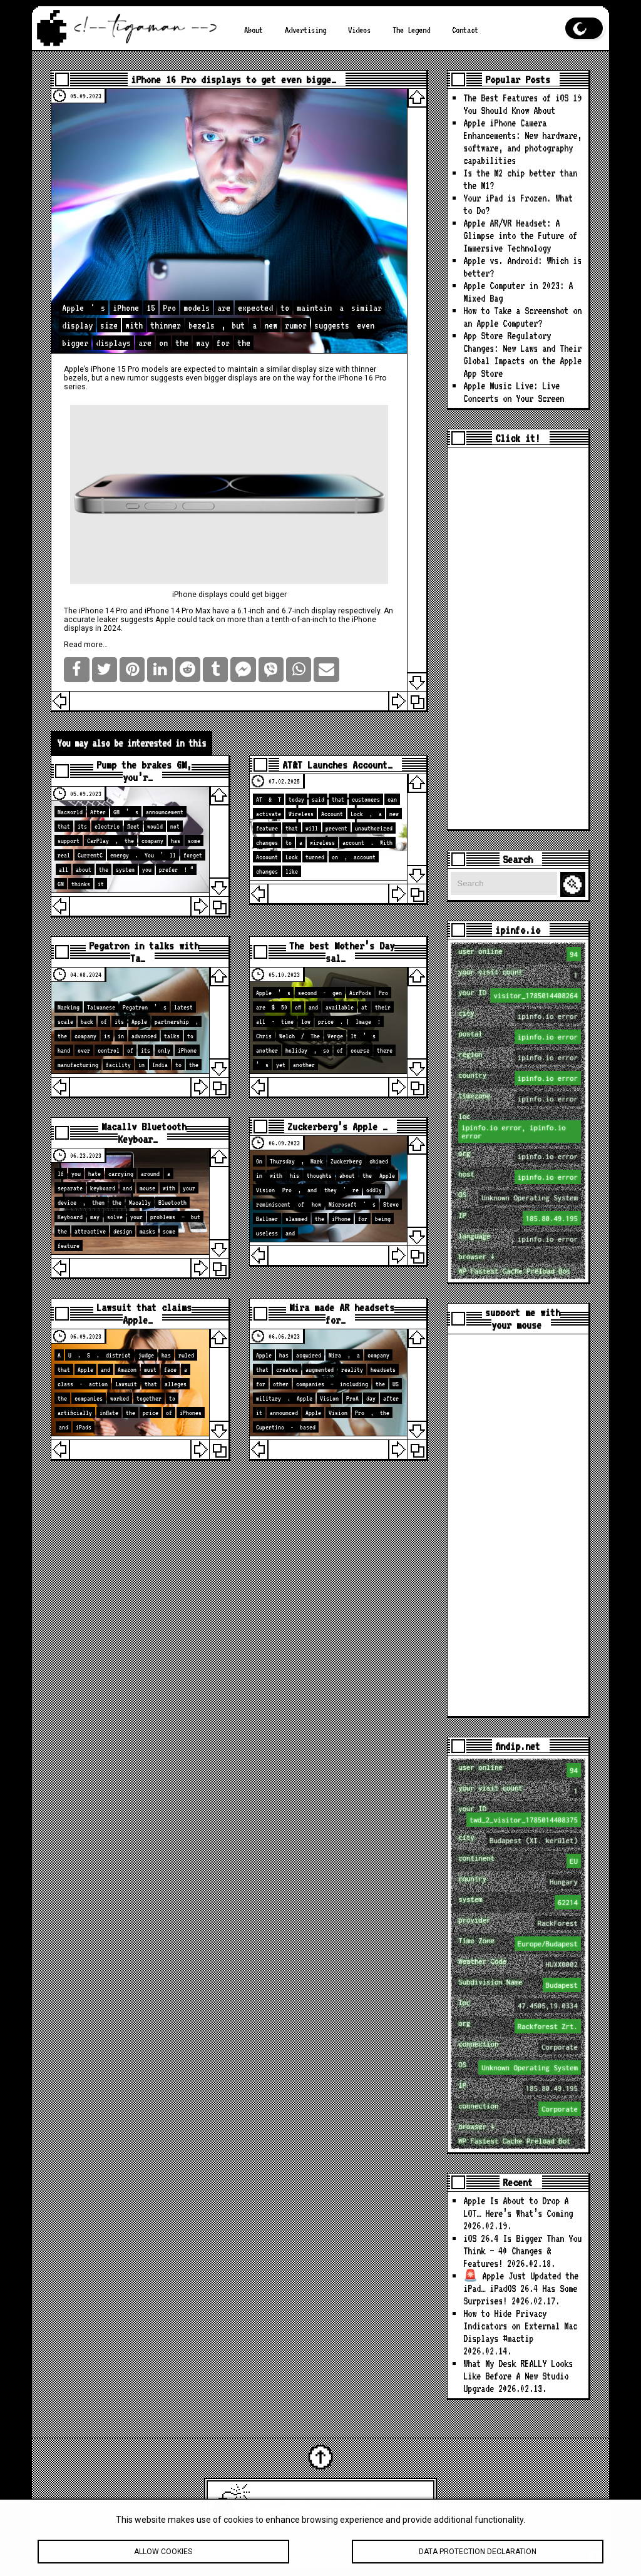 This screenshot has width=641, height=2576. What do you see at coordinates (465, 30) in the screenshot?
I see `Contact` at bounding box center [465, 30].